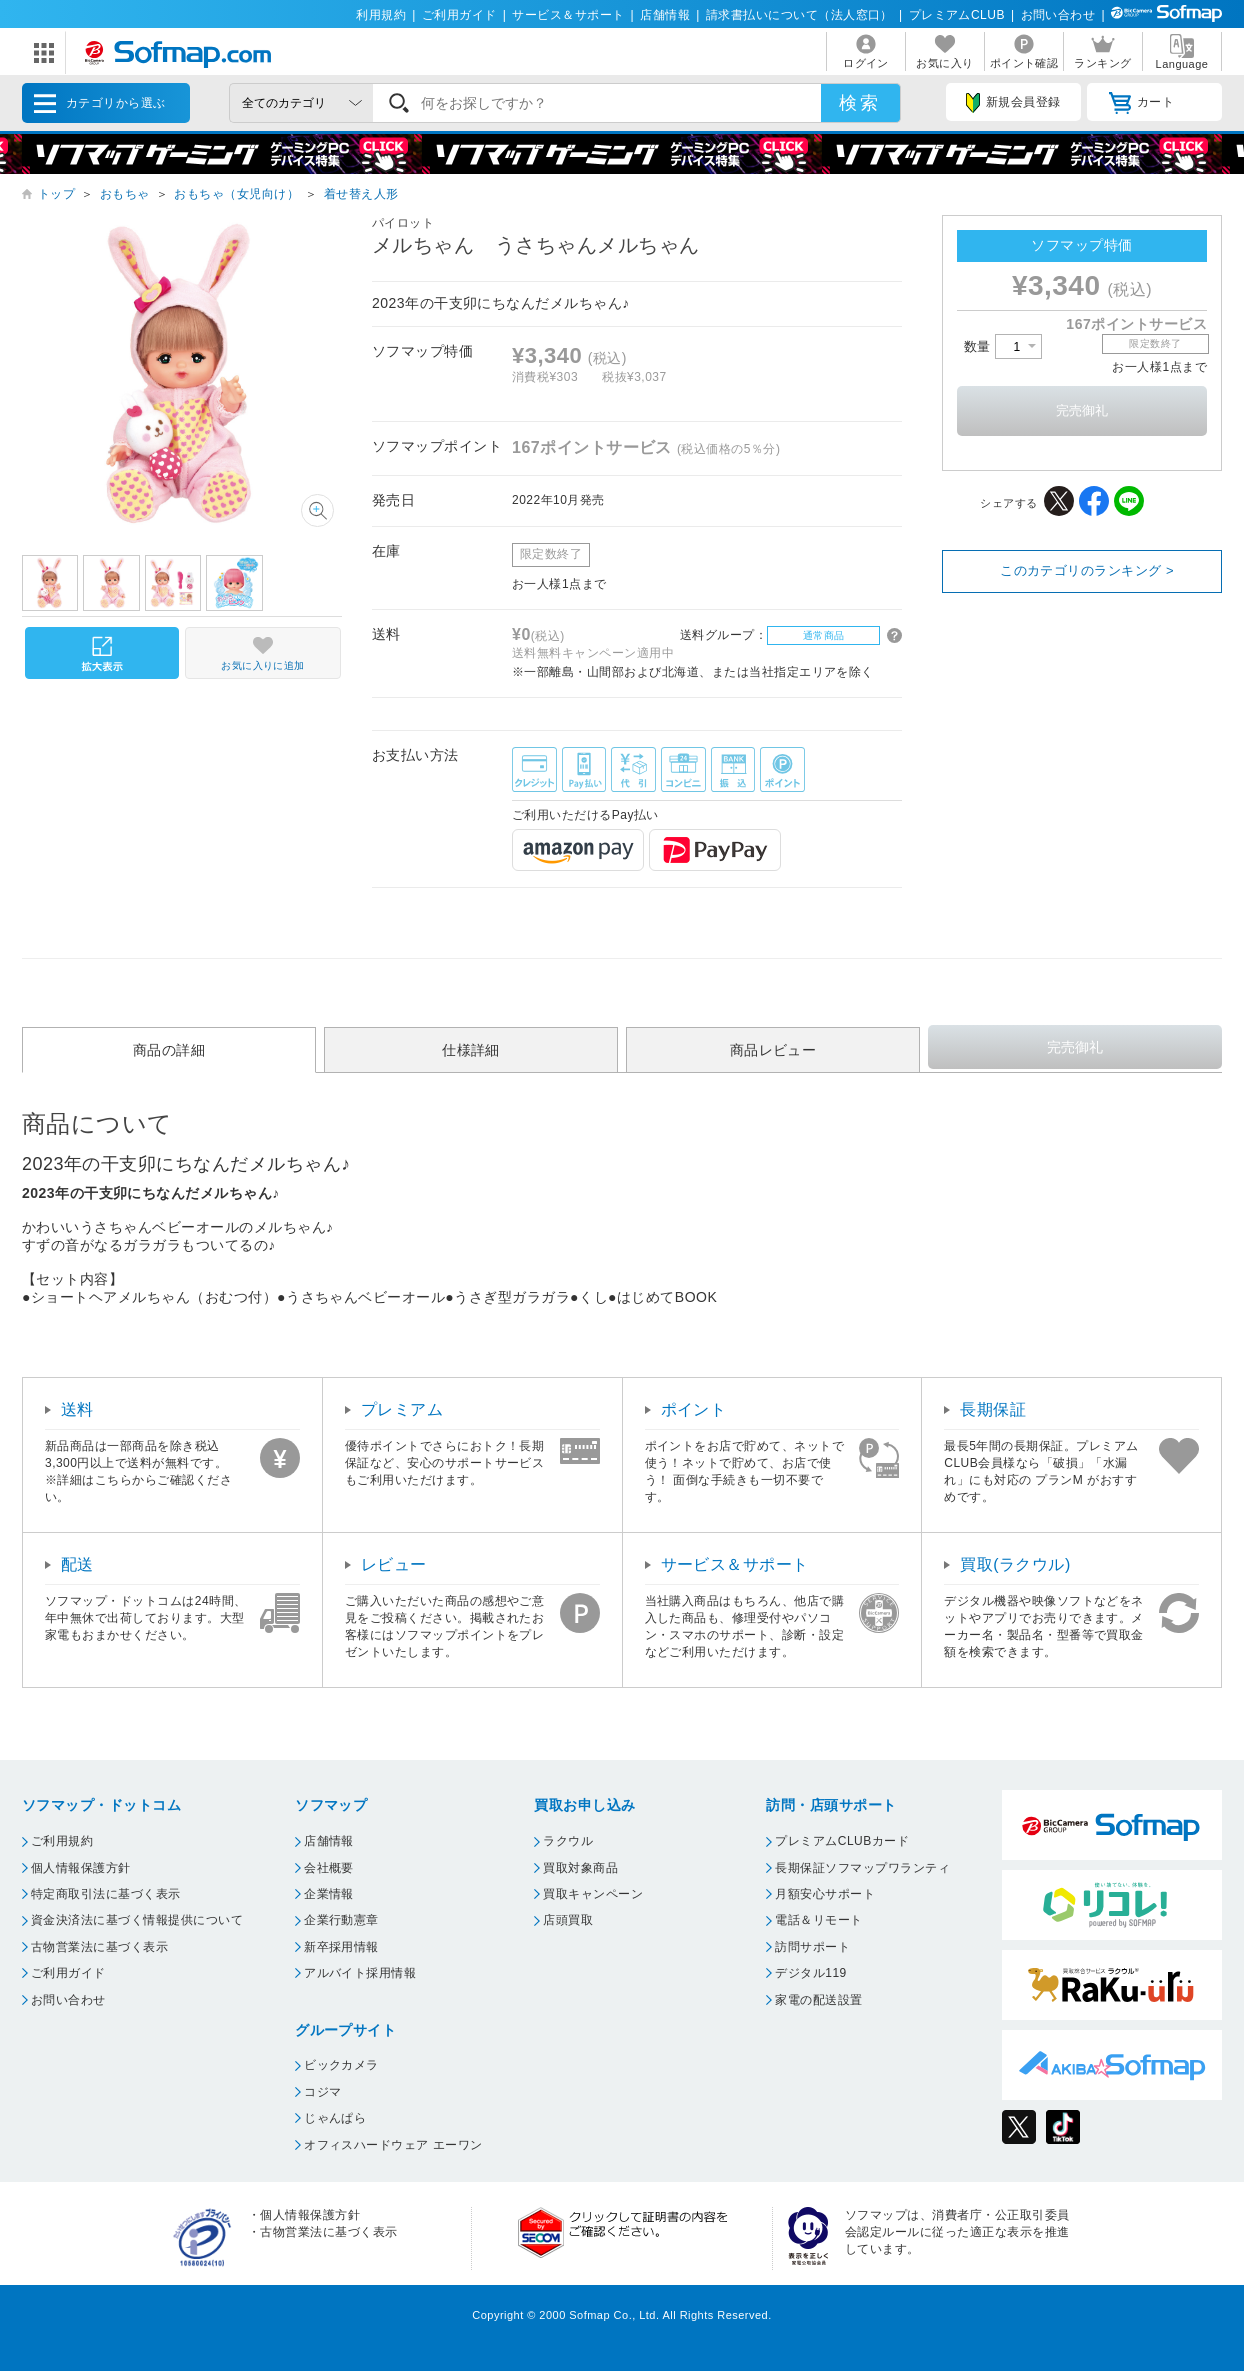 This screenshot has width=1244, height=2371. Describe the element at coordinates (568, 15) in the screenshot. I see `サービス＆サポート` at that location.